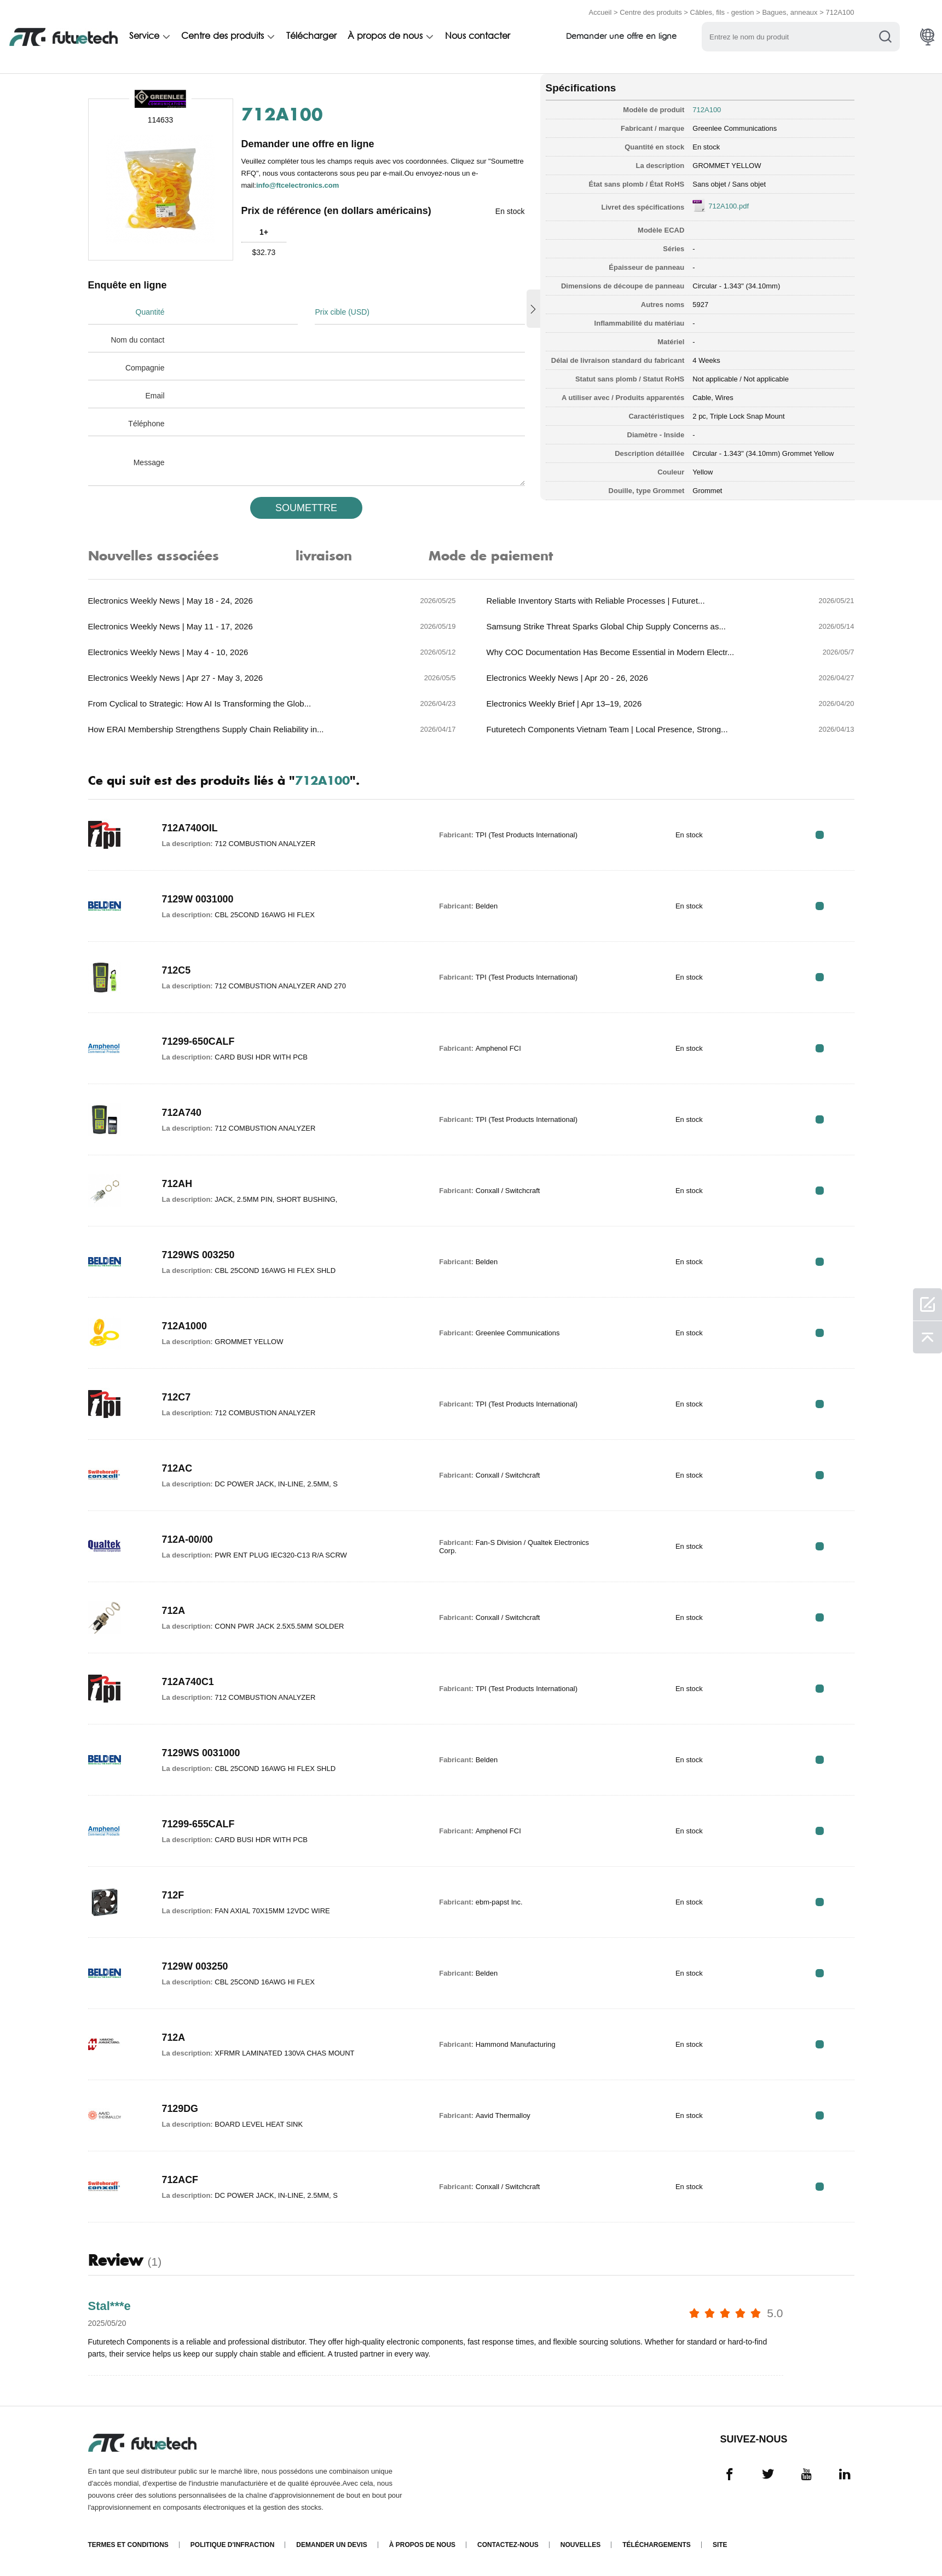 The image size is (942, 2576). Describe the element at coordinates (789, 12) in the screenshot. I see `Bagues, anneaux` at that location.